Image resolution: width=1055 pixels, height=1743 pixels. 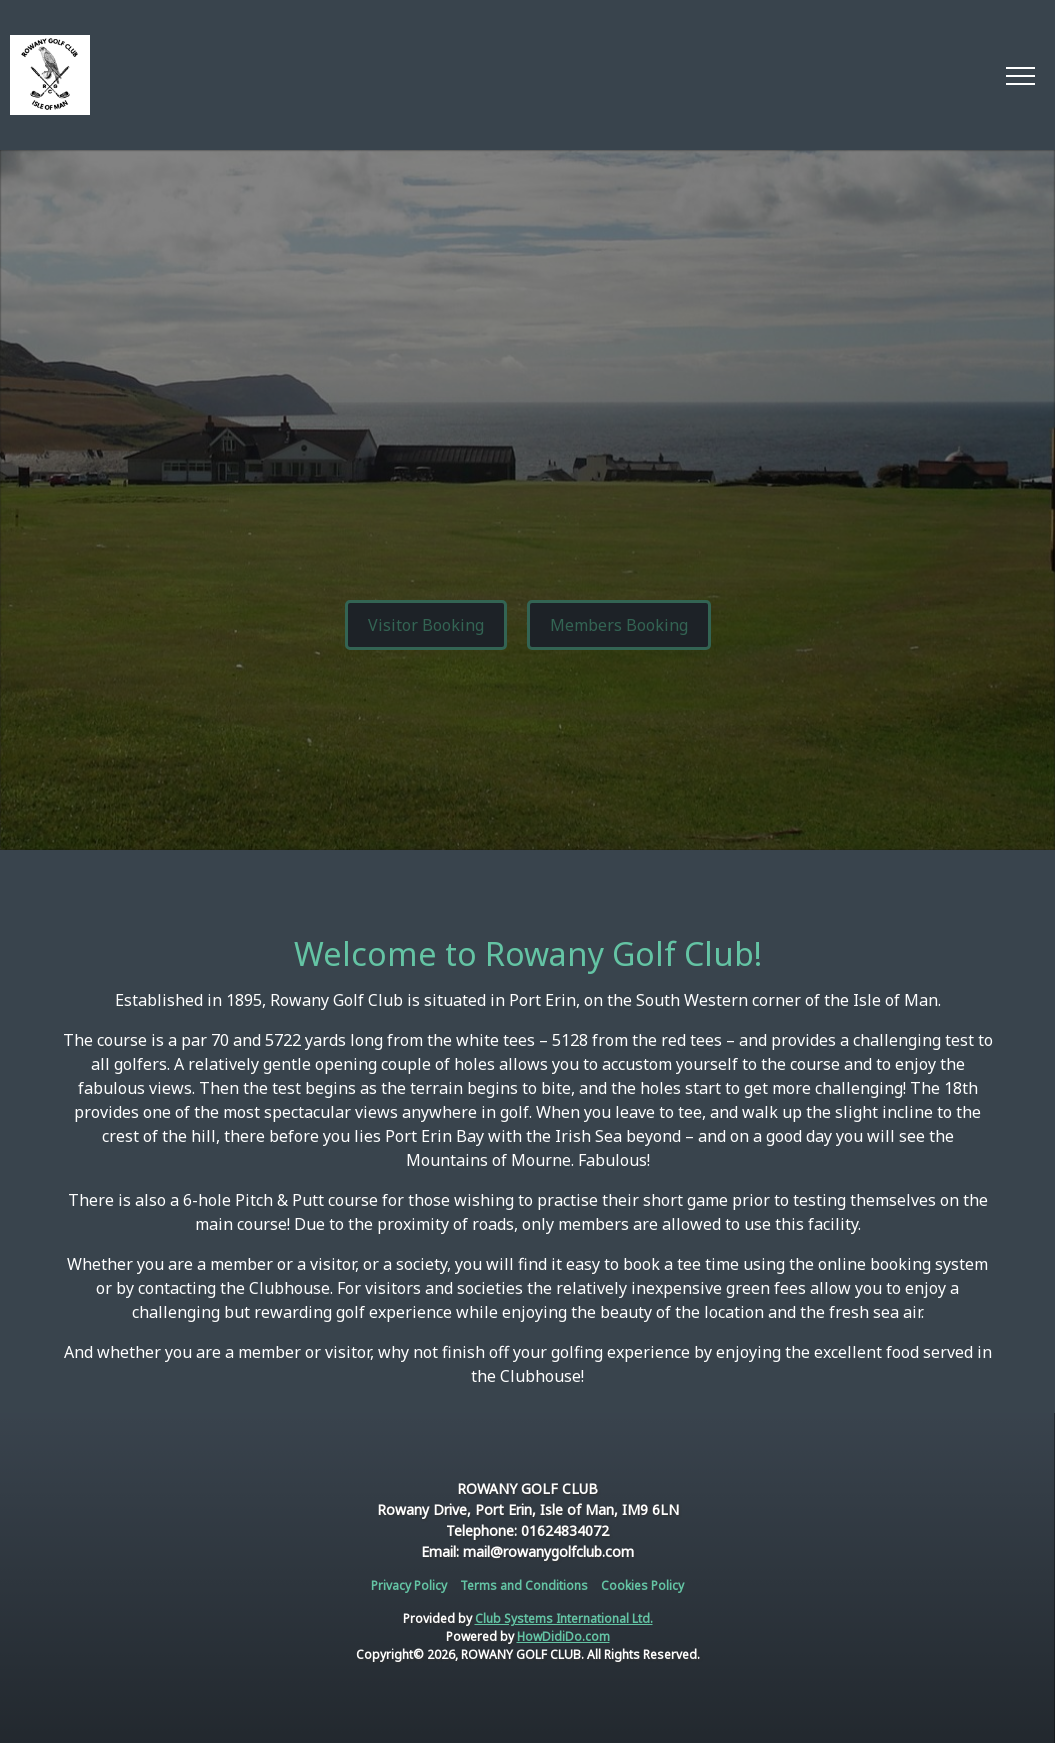 I want to click on Privacy Policy, so click(x=409, y=1585).